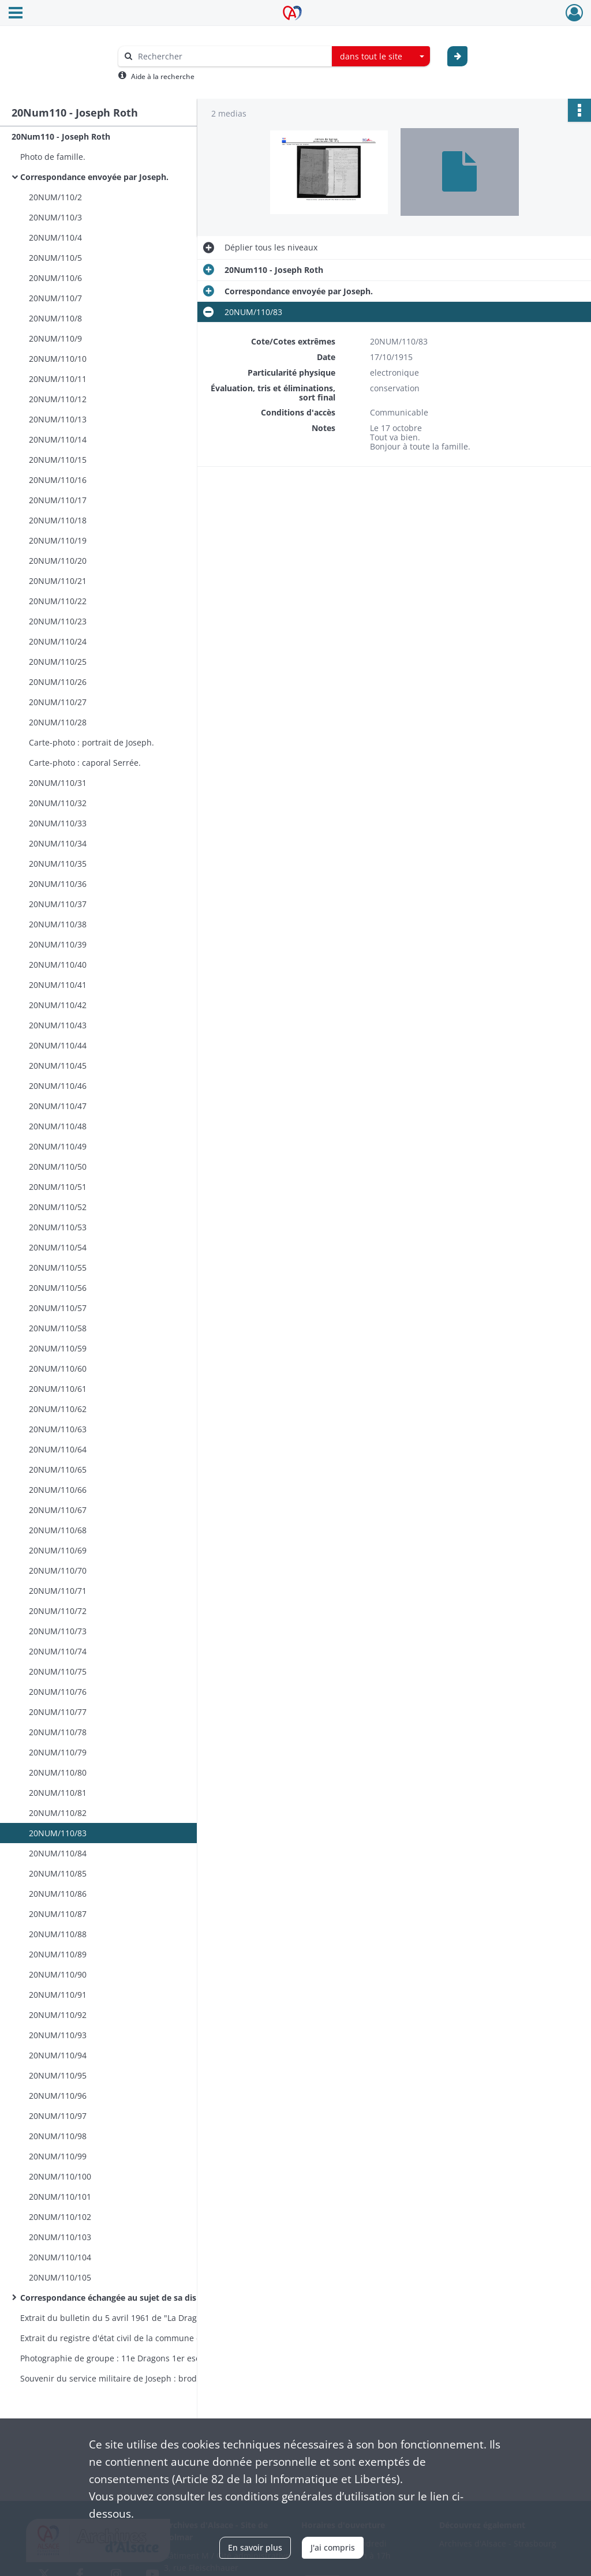 The width and height of the screenshot is (591, 2576). Describe the element at coordinates (58, 903) in the screenshot. I see `20NUM/110/37` at that location.